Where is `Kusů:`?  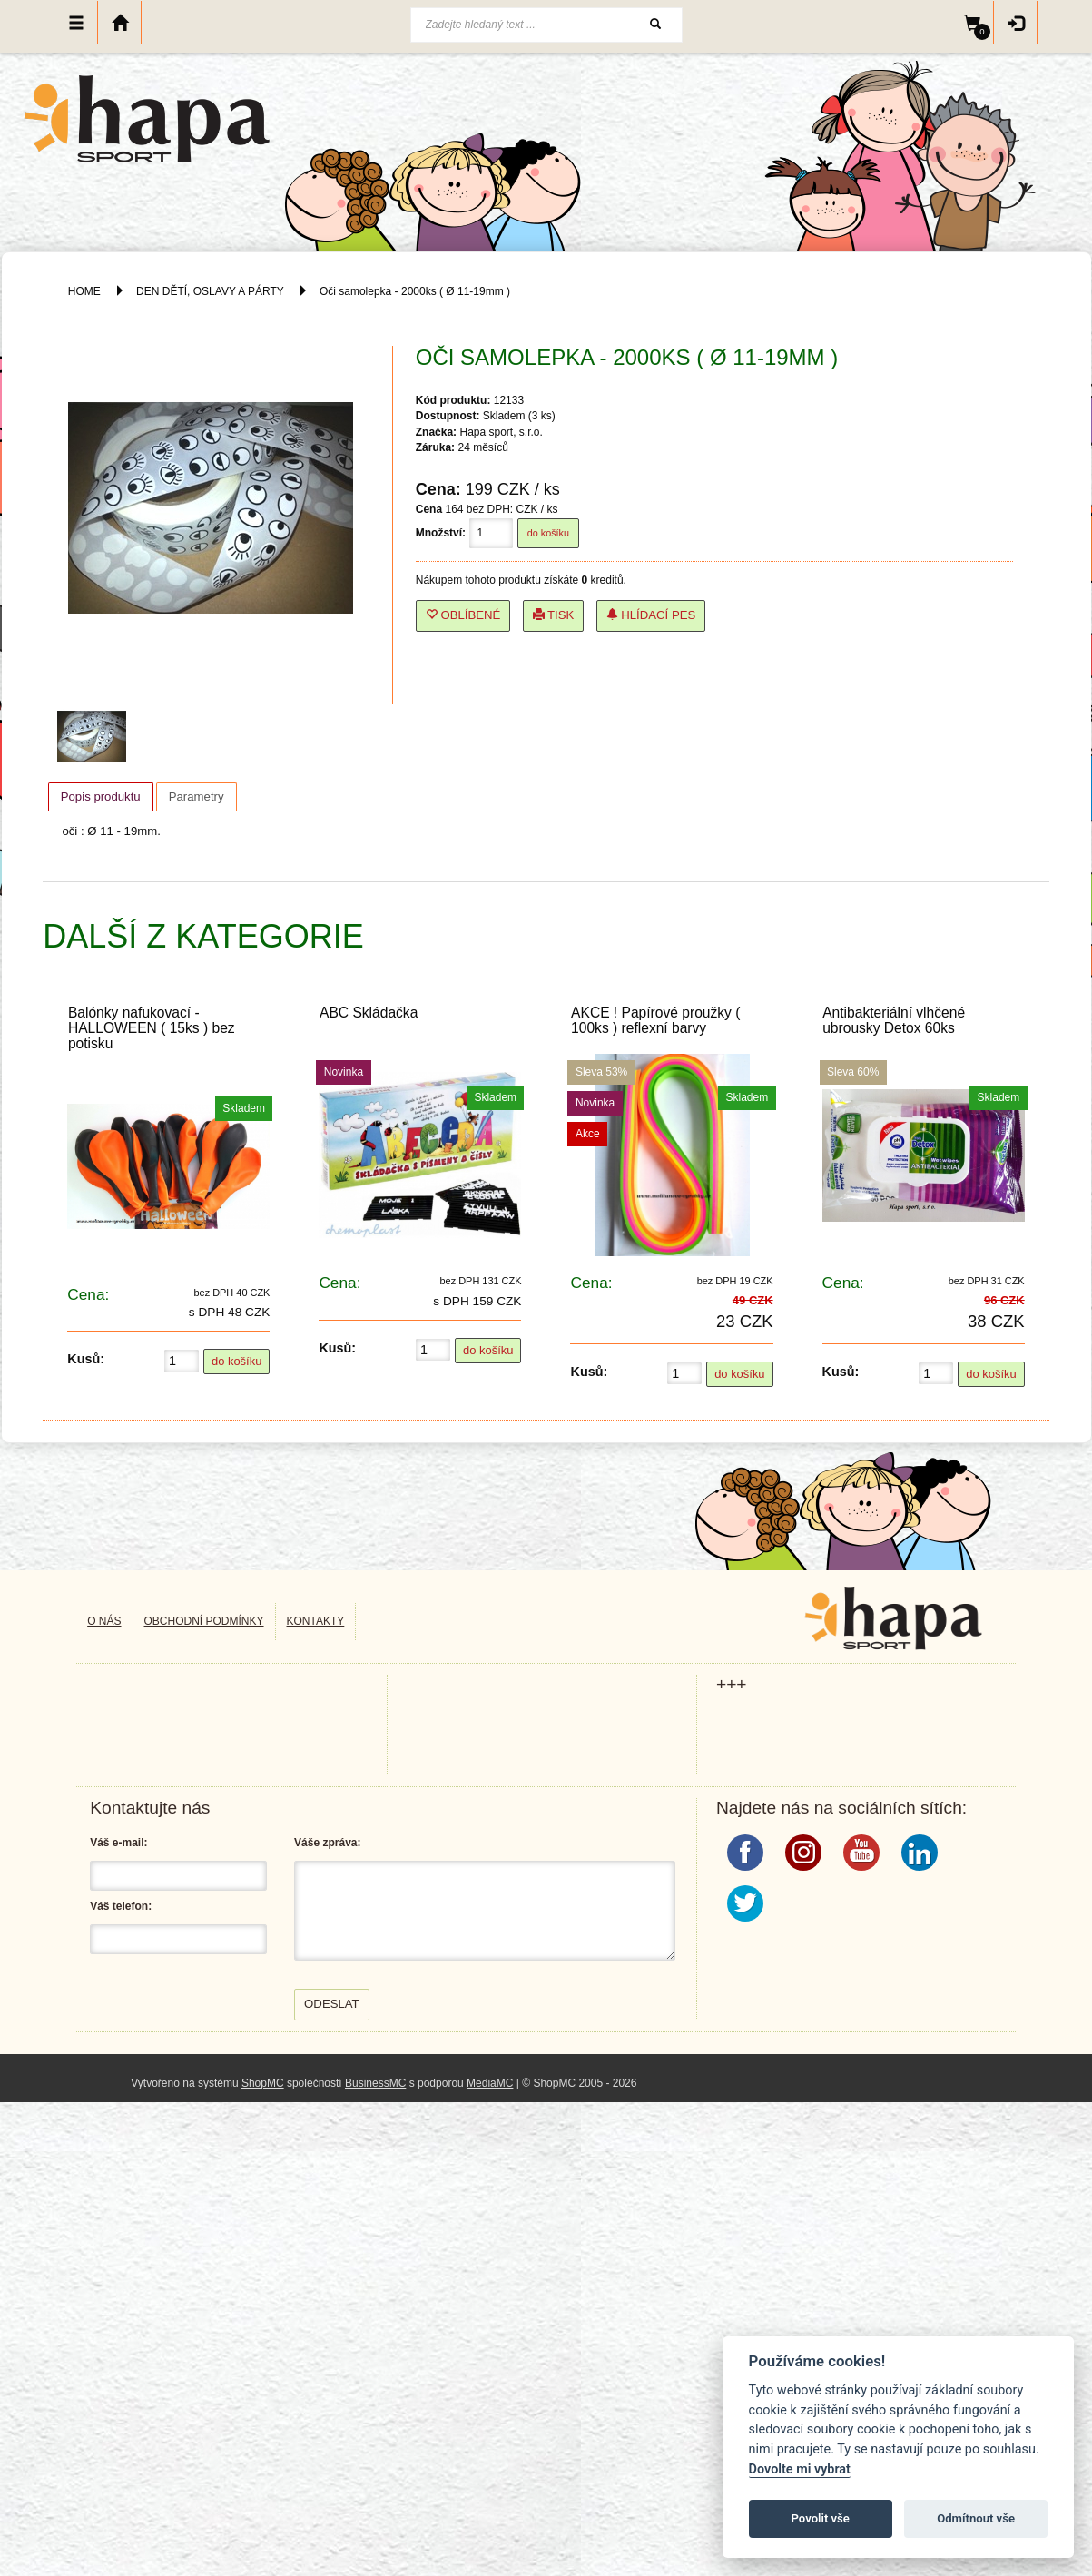
Kusů: is located at coordinates (85, 1359).